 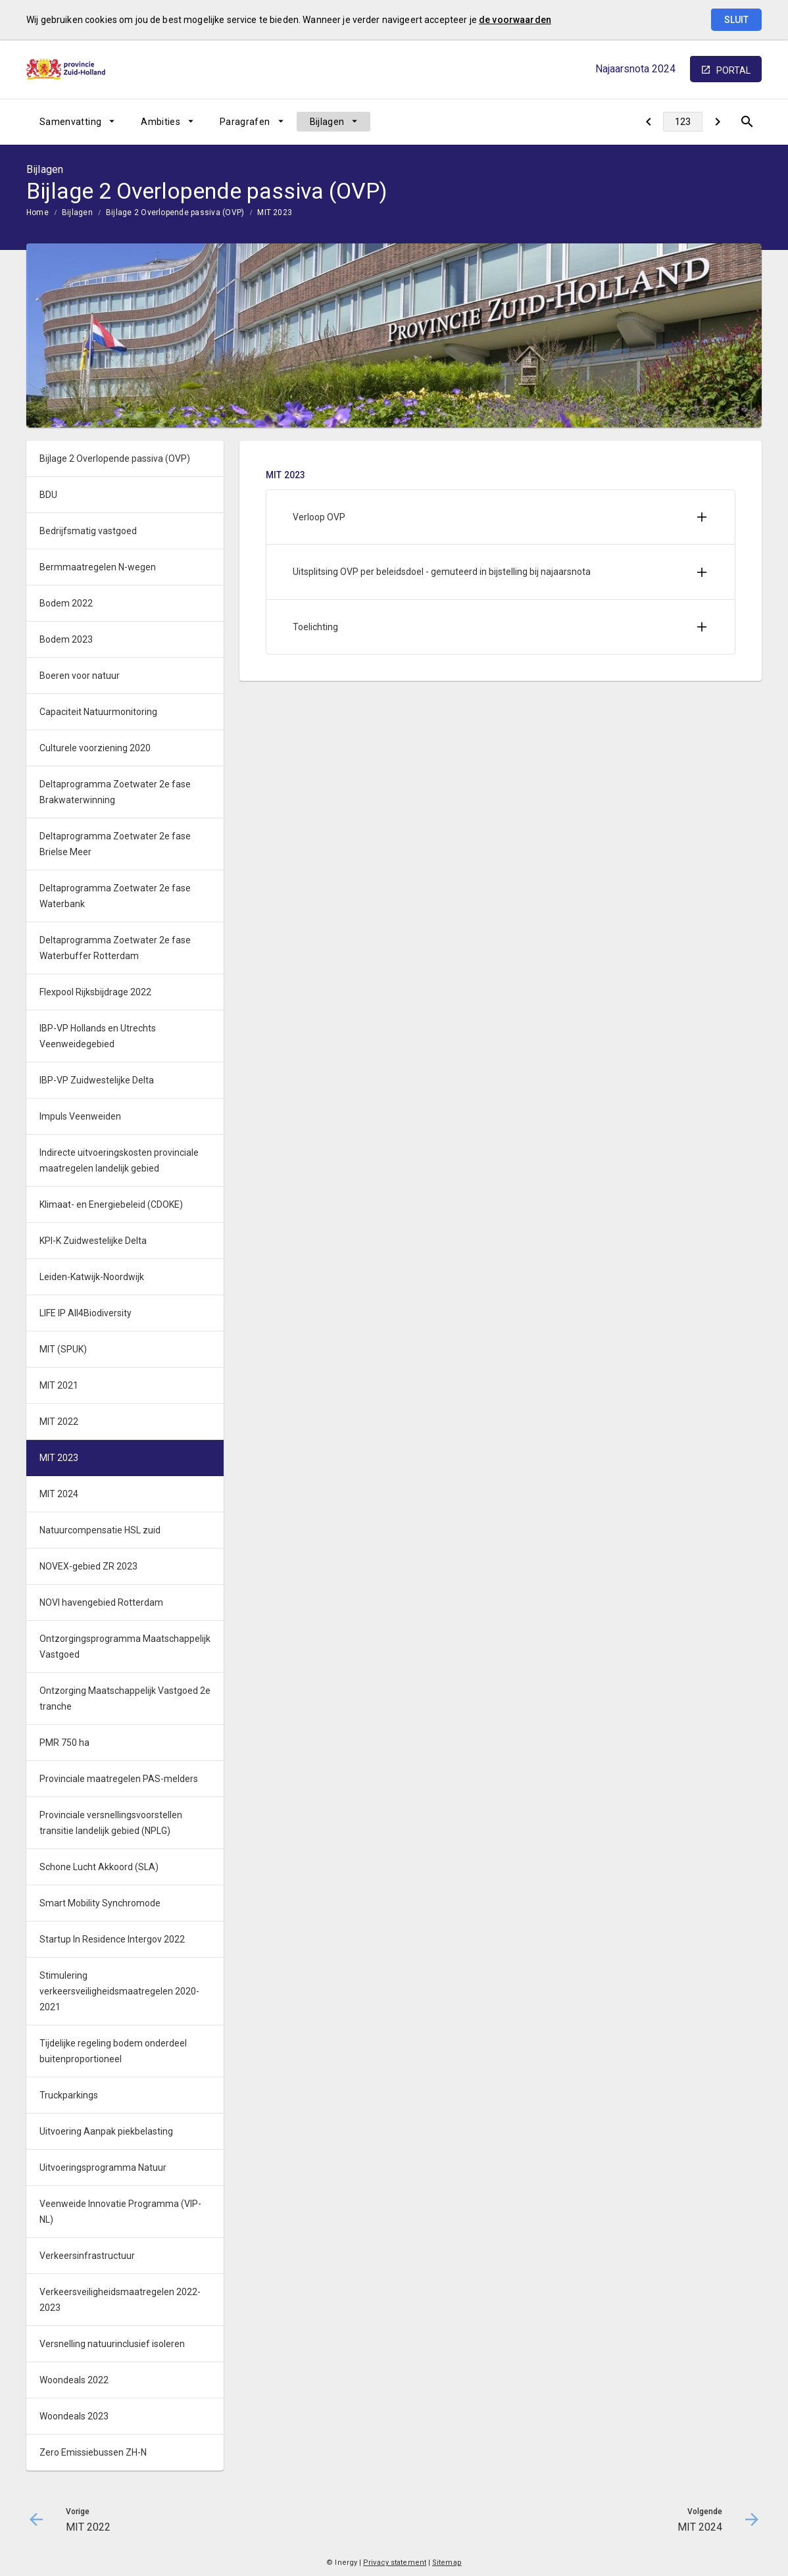 I want to click on Samenvatting, so click(x=70, y=121).